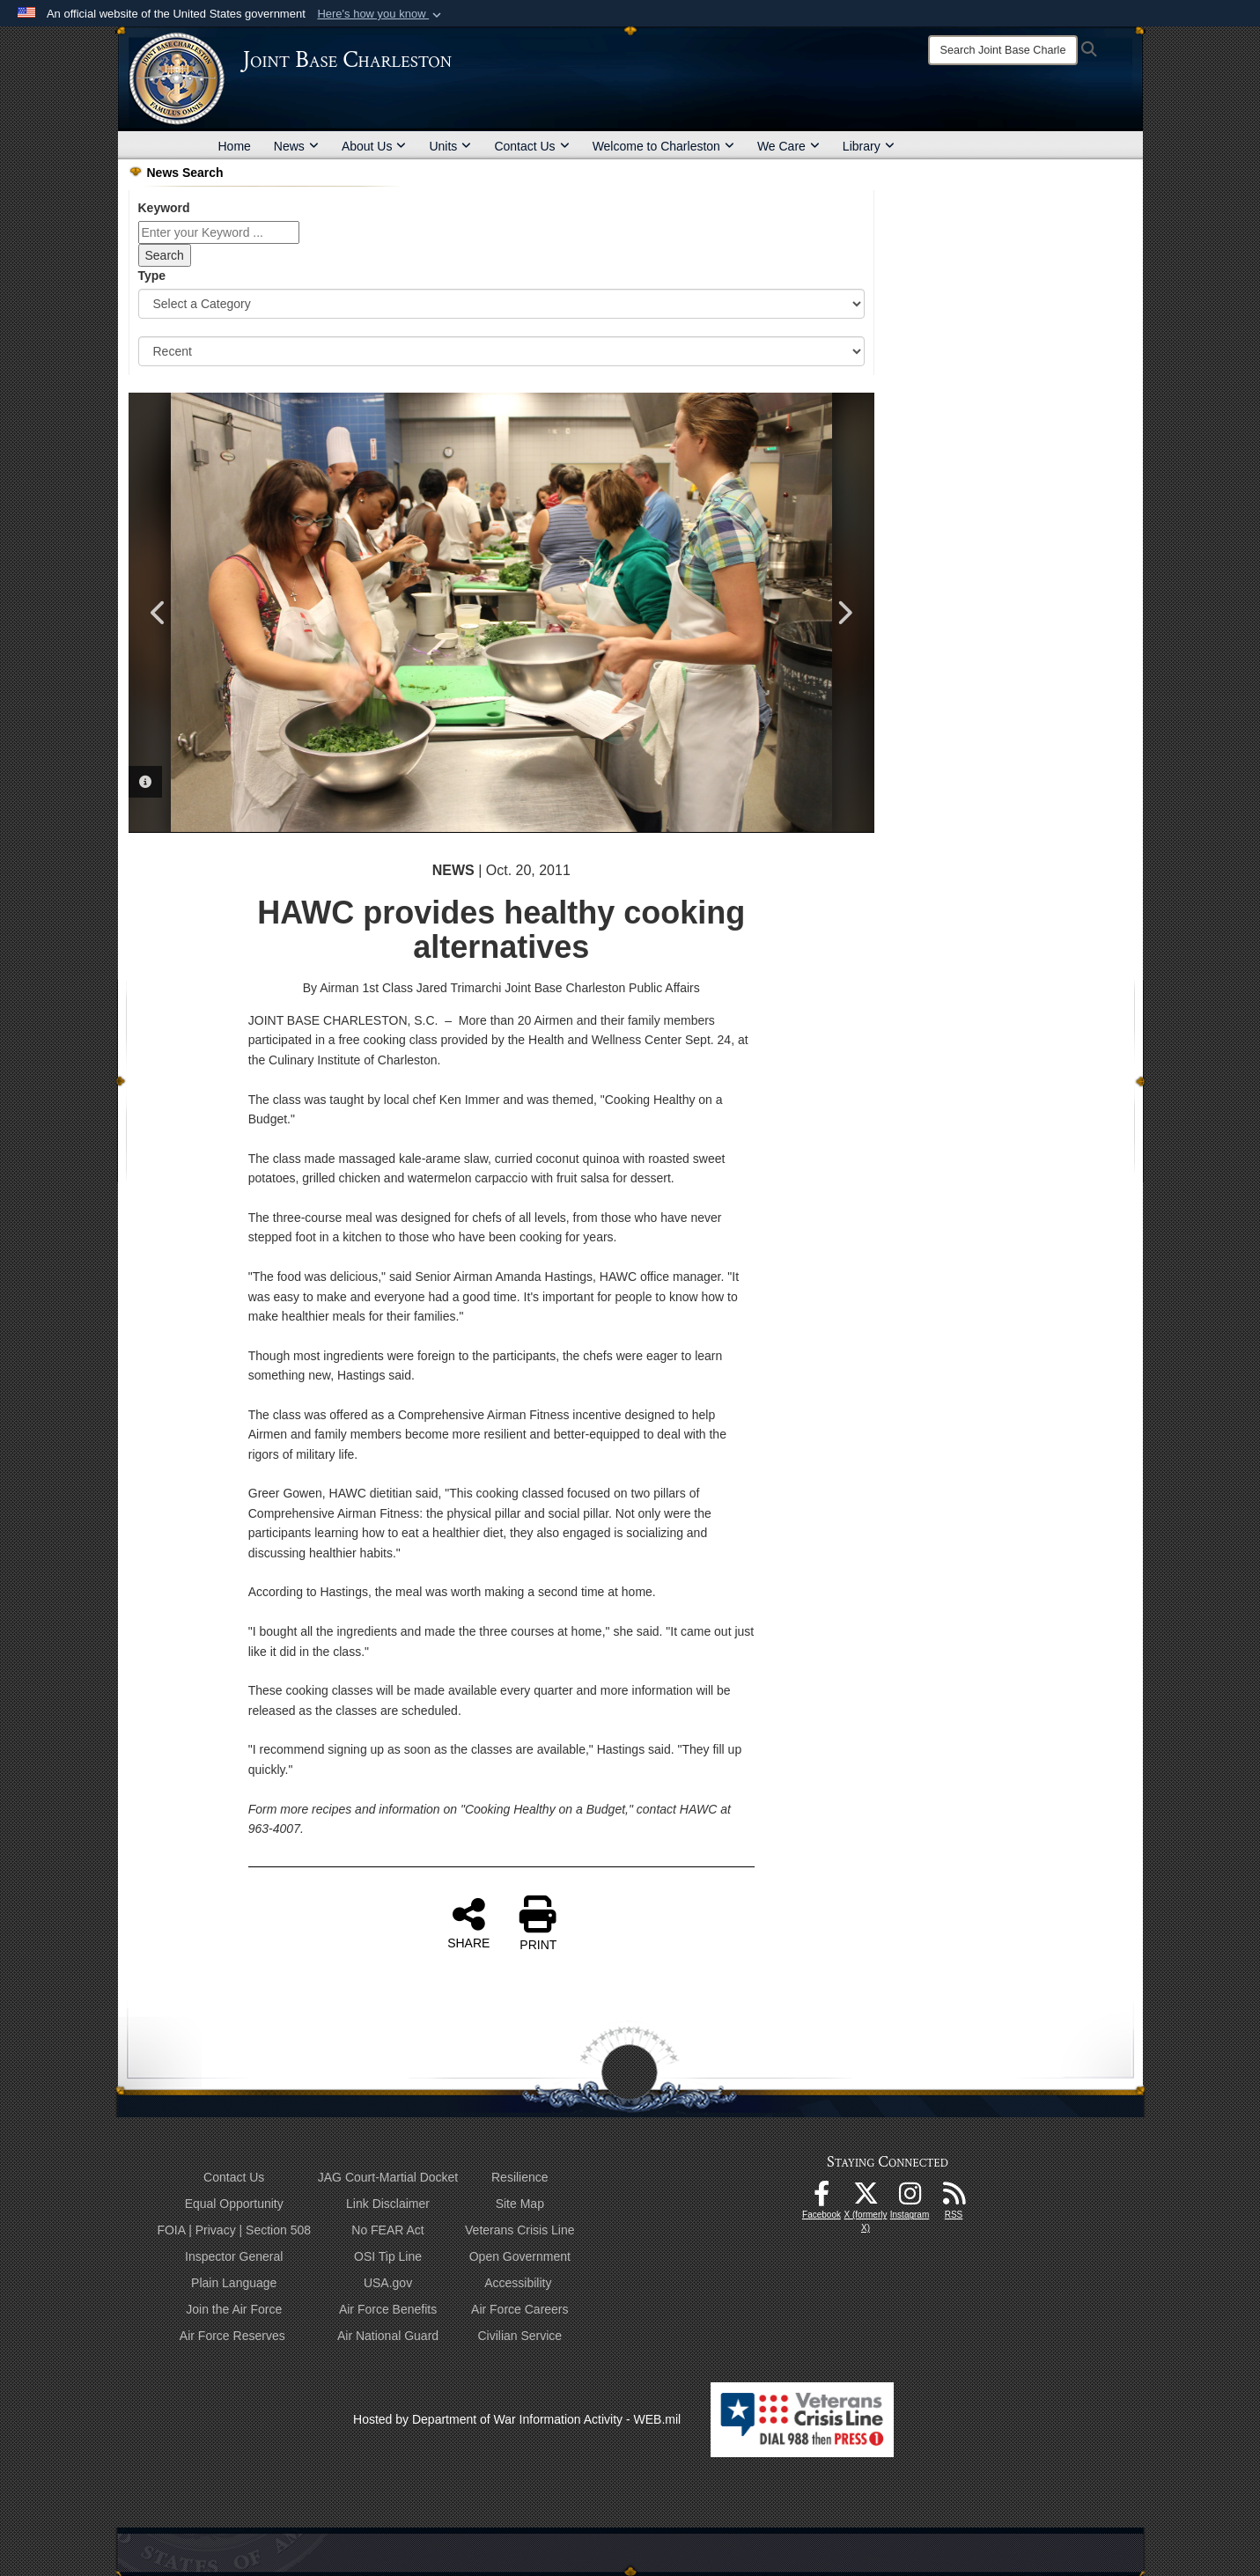 This screenshot has width=1260, height=2576. What do you see at coordinates (381, 14) in the screenshot?
I see `[button]` at bounding box center [381, 14].